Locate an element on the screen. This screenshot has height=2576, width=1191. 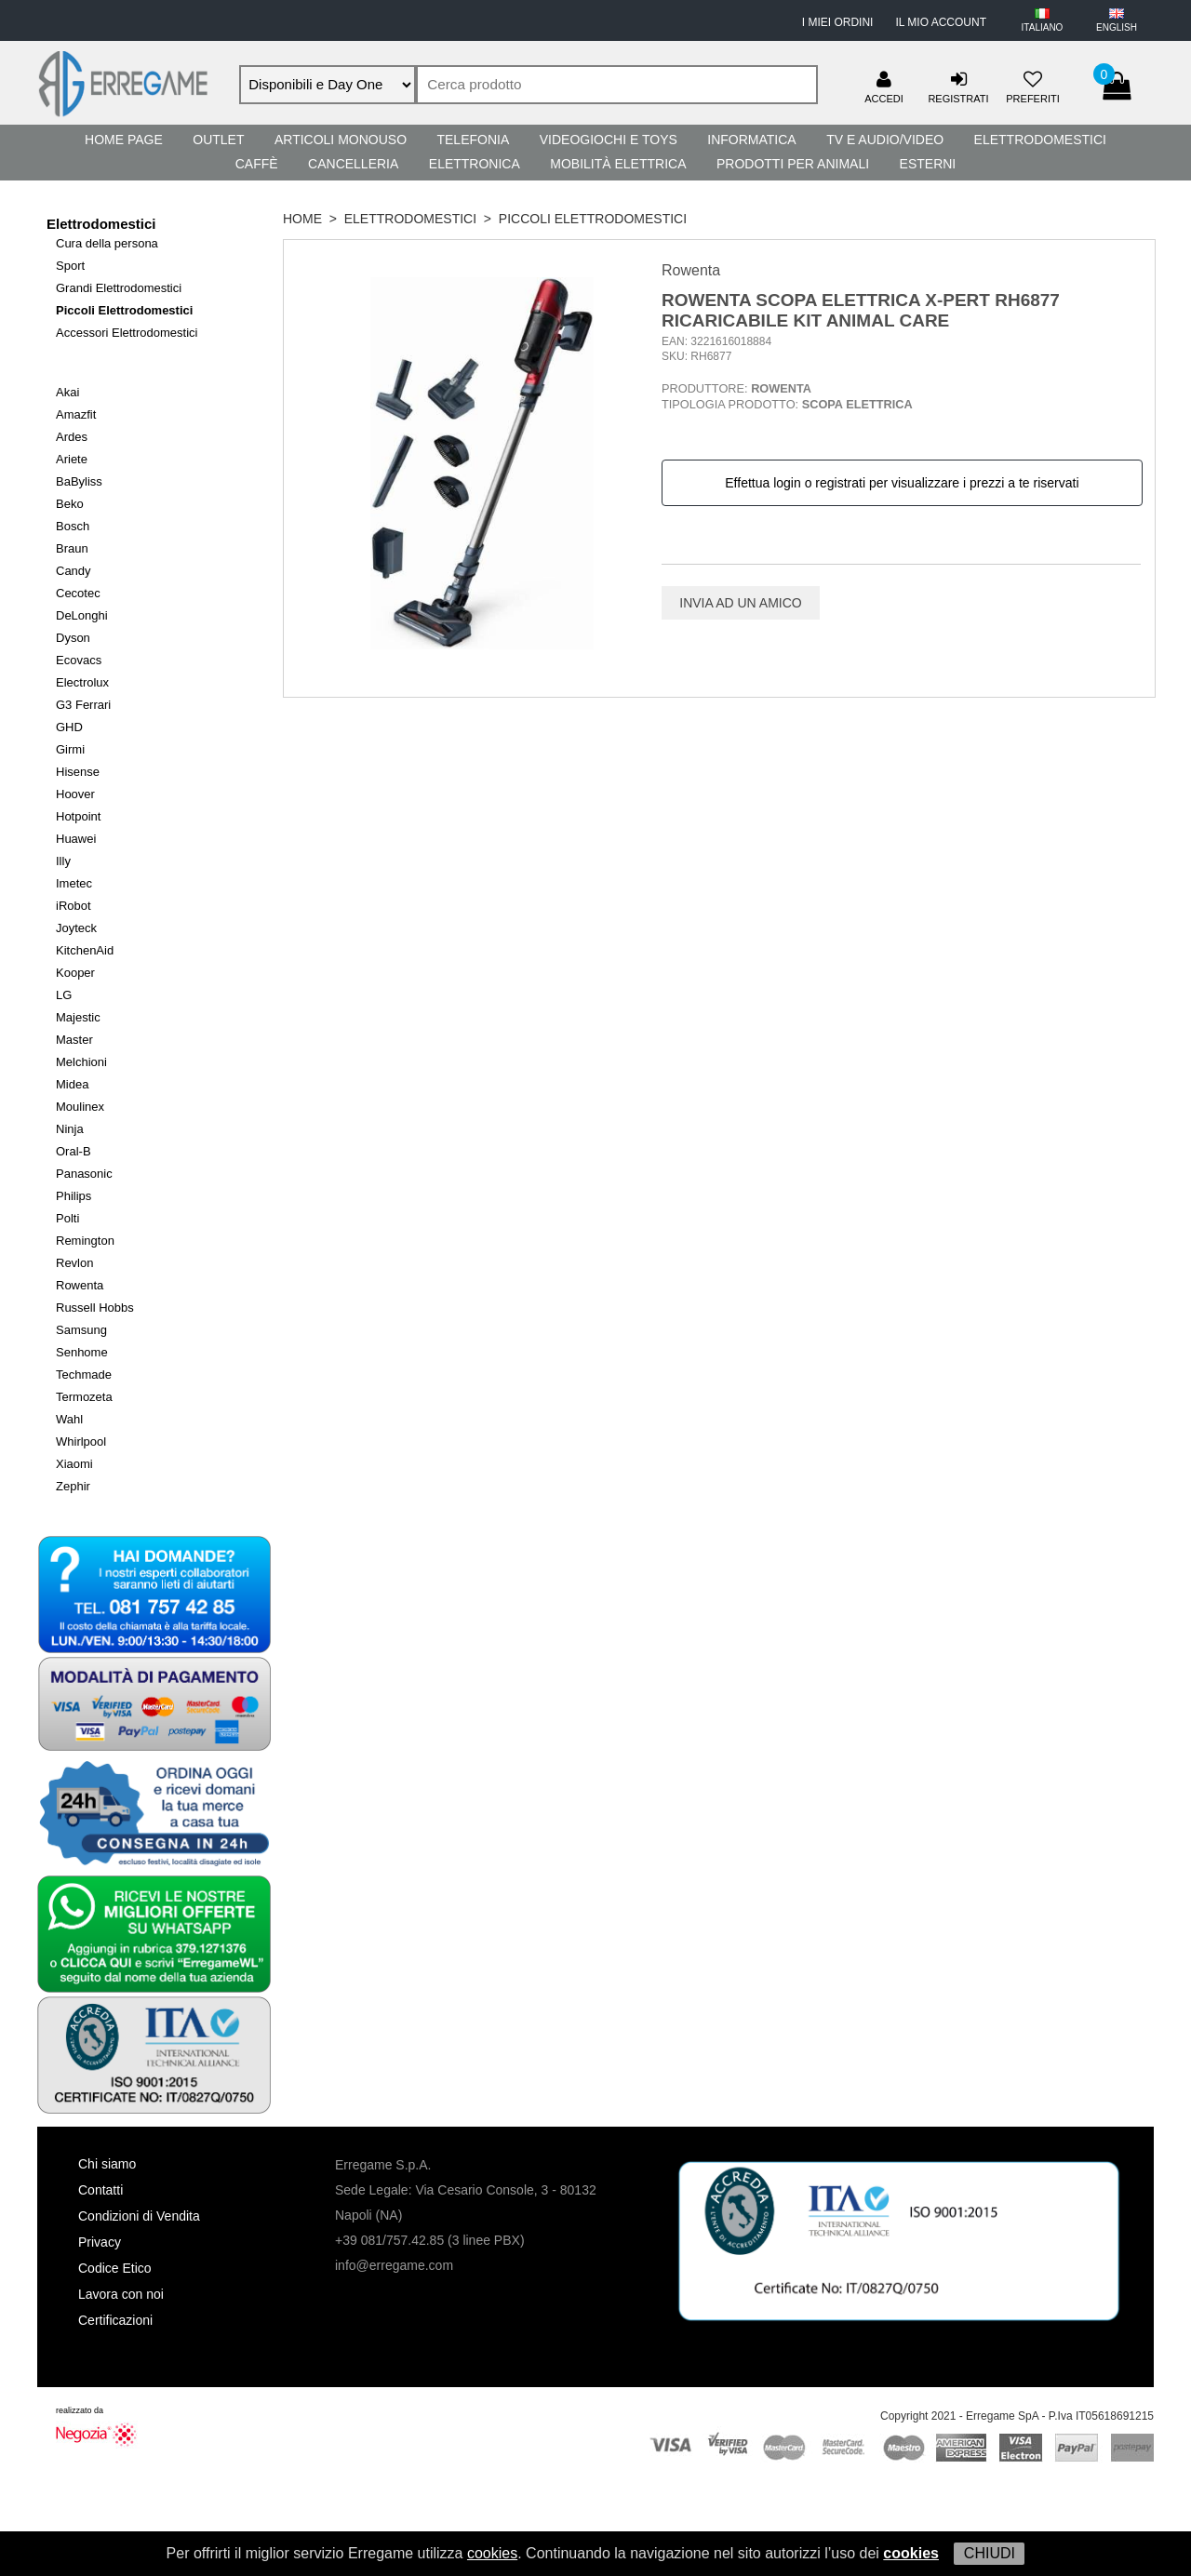
BaByliss is located at coordinates (79, 481).